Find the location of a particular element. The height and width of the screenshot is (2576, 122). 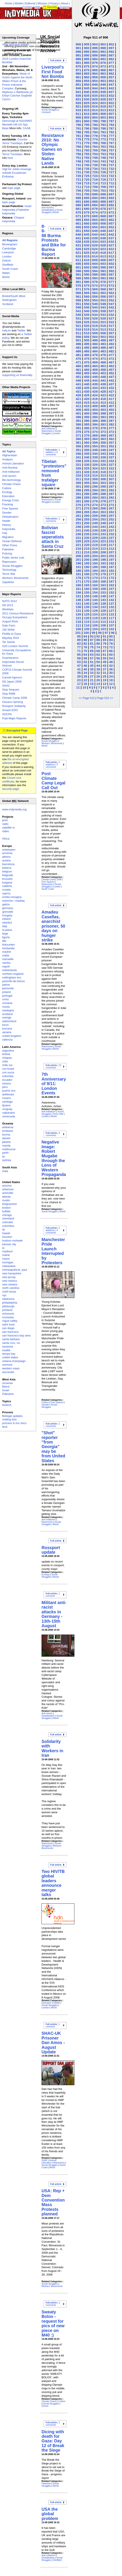

Terror War is located at coordinates (58, 1114).